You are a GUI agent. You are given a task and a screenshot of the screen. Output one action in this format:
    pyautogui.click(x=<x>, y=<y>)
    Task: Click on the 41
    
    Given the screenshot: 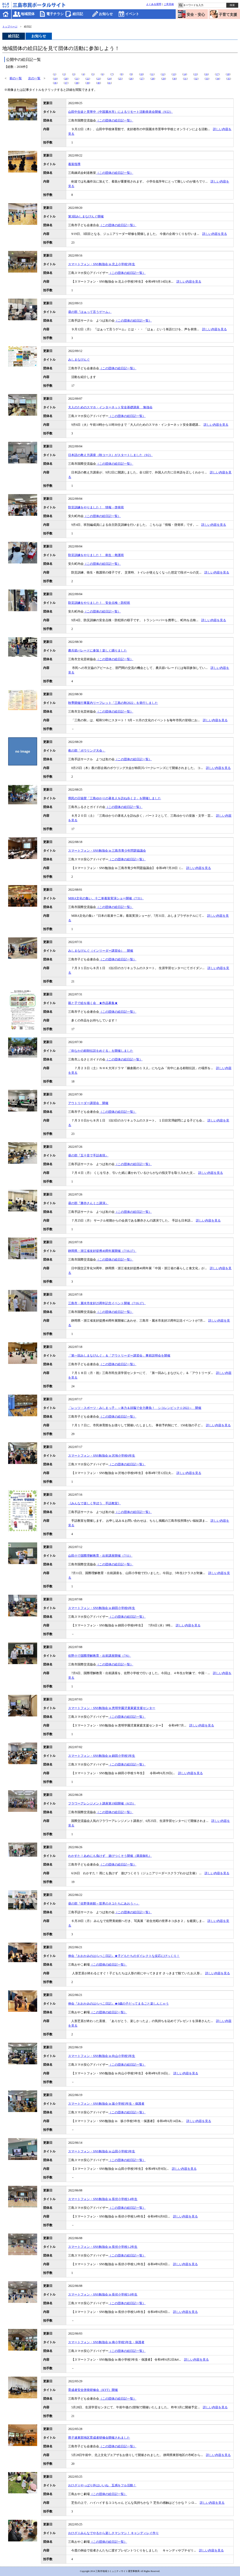 What is the action you would take?
    pyautogui.click(x=109, y=82)
    